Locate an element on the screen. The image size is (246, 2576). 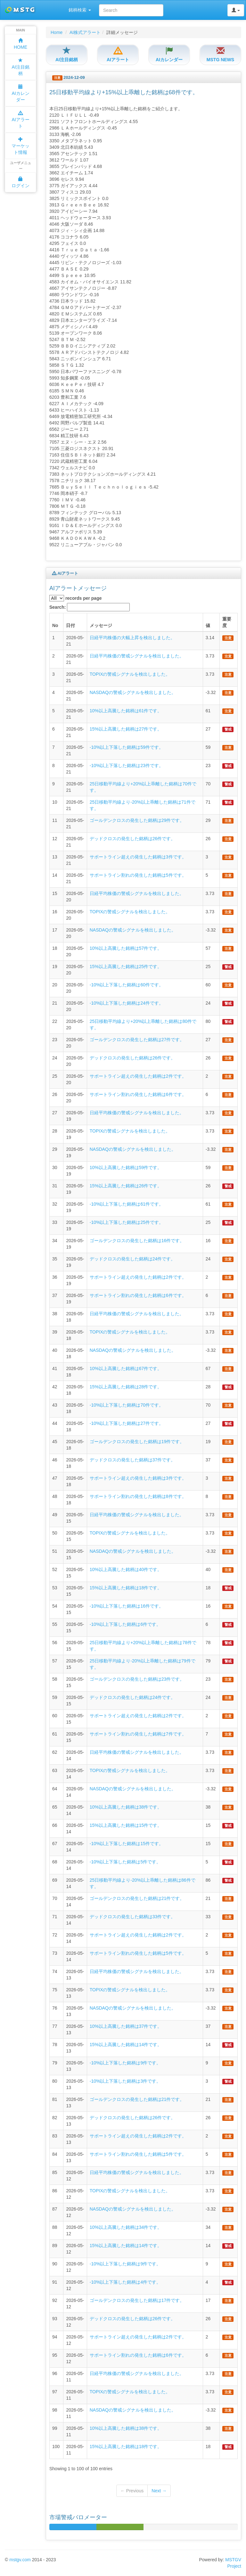
15%以上高騰した銘柄は14件です。 is located at coordinates (126, 2044).